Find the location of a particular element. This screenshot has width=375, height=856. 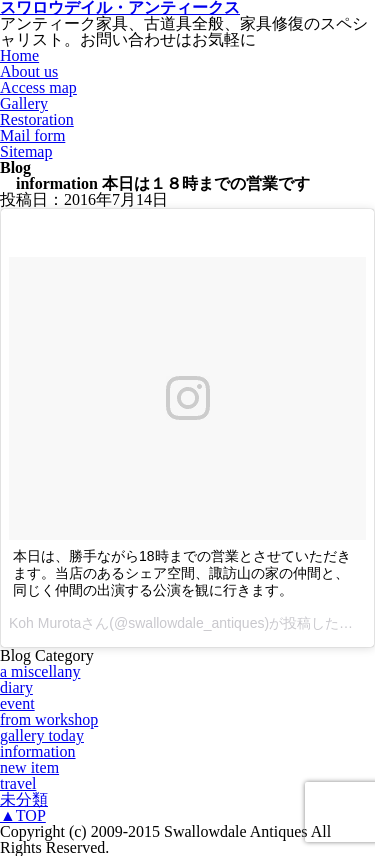

new item is located at coordinates (29, 767).